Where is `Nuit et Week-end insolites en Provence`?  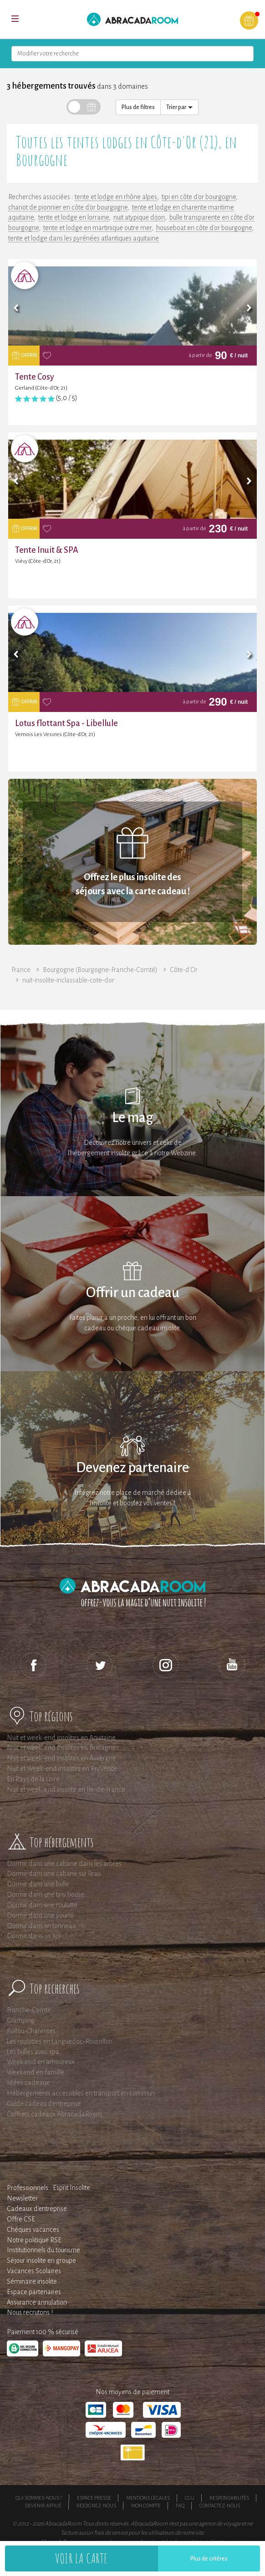 Nuit et Week-end insolites en Provence is located at coordinates (62, 1768).